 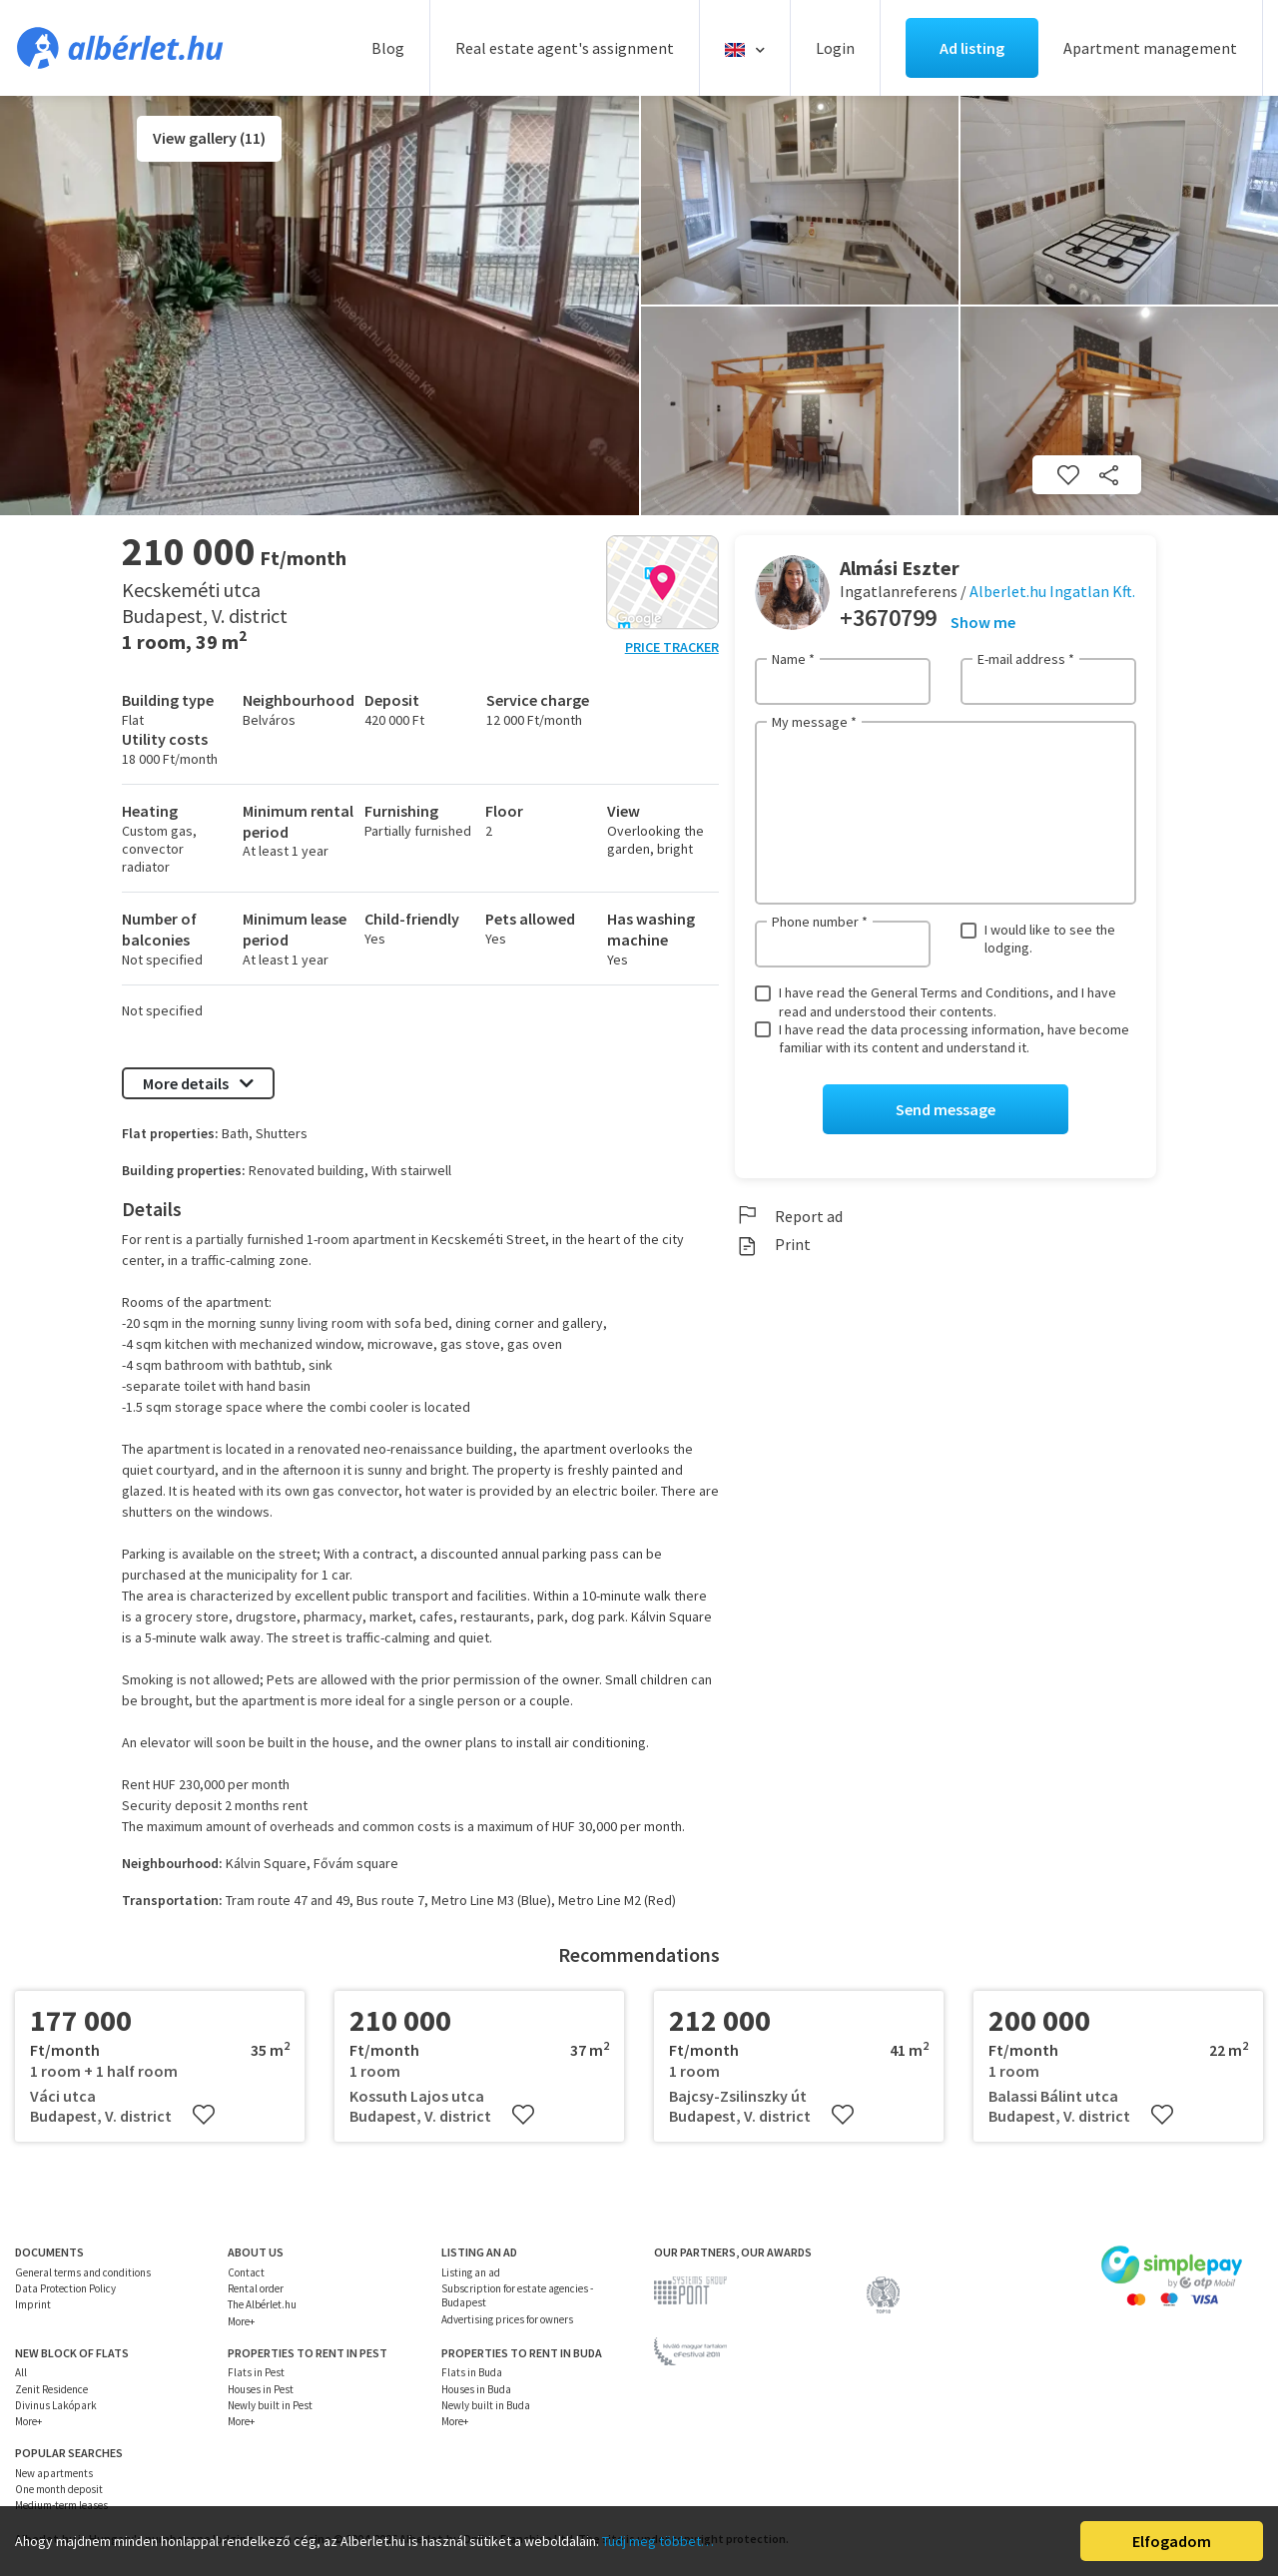 What do you see at coordinates (256, 2372) in the screenshot?
I see `Flats in Pest` at bounding box center [256, 2372].